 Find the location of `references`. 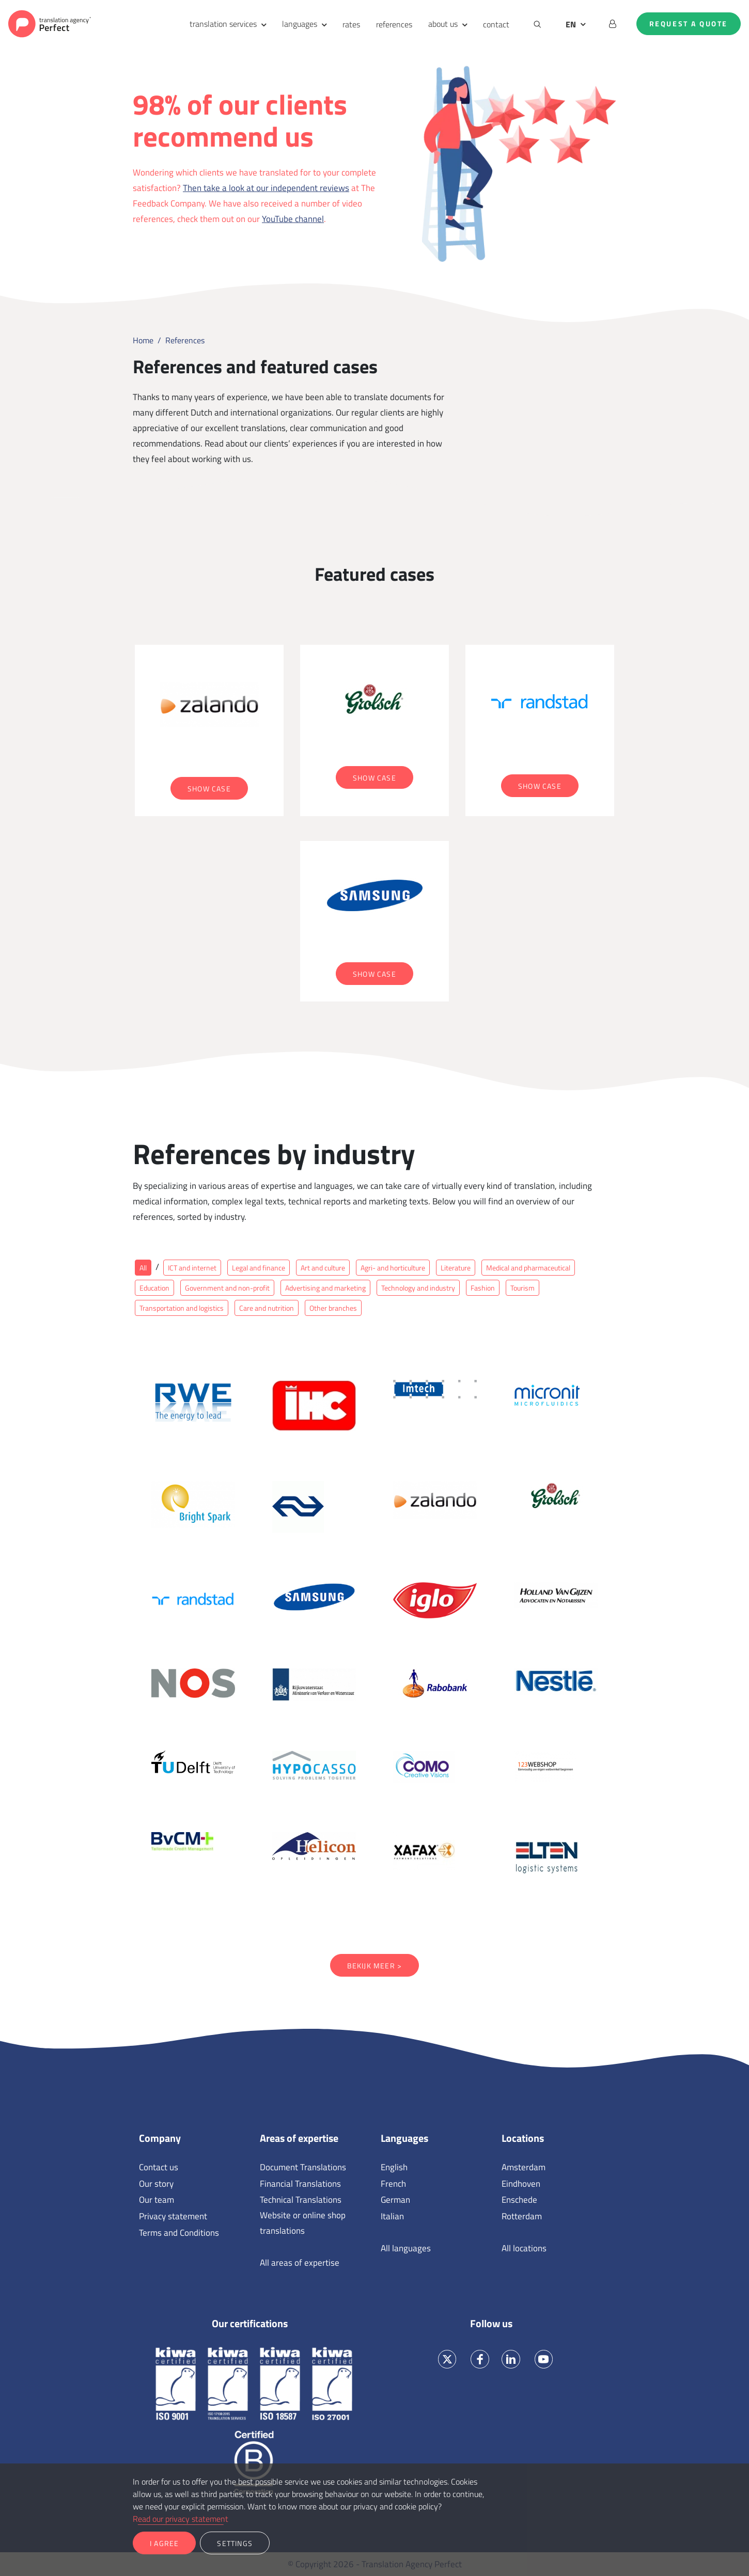

references is located at coordinates (394, 24).